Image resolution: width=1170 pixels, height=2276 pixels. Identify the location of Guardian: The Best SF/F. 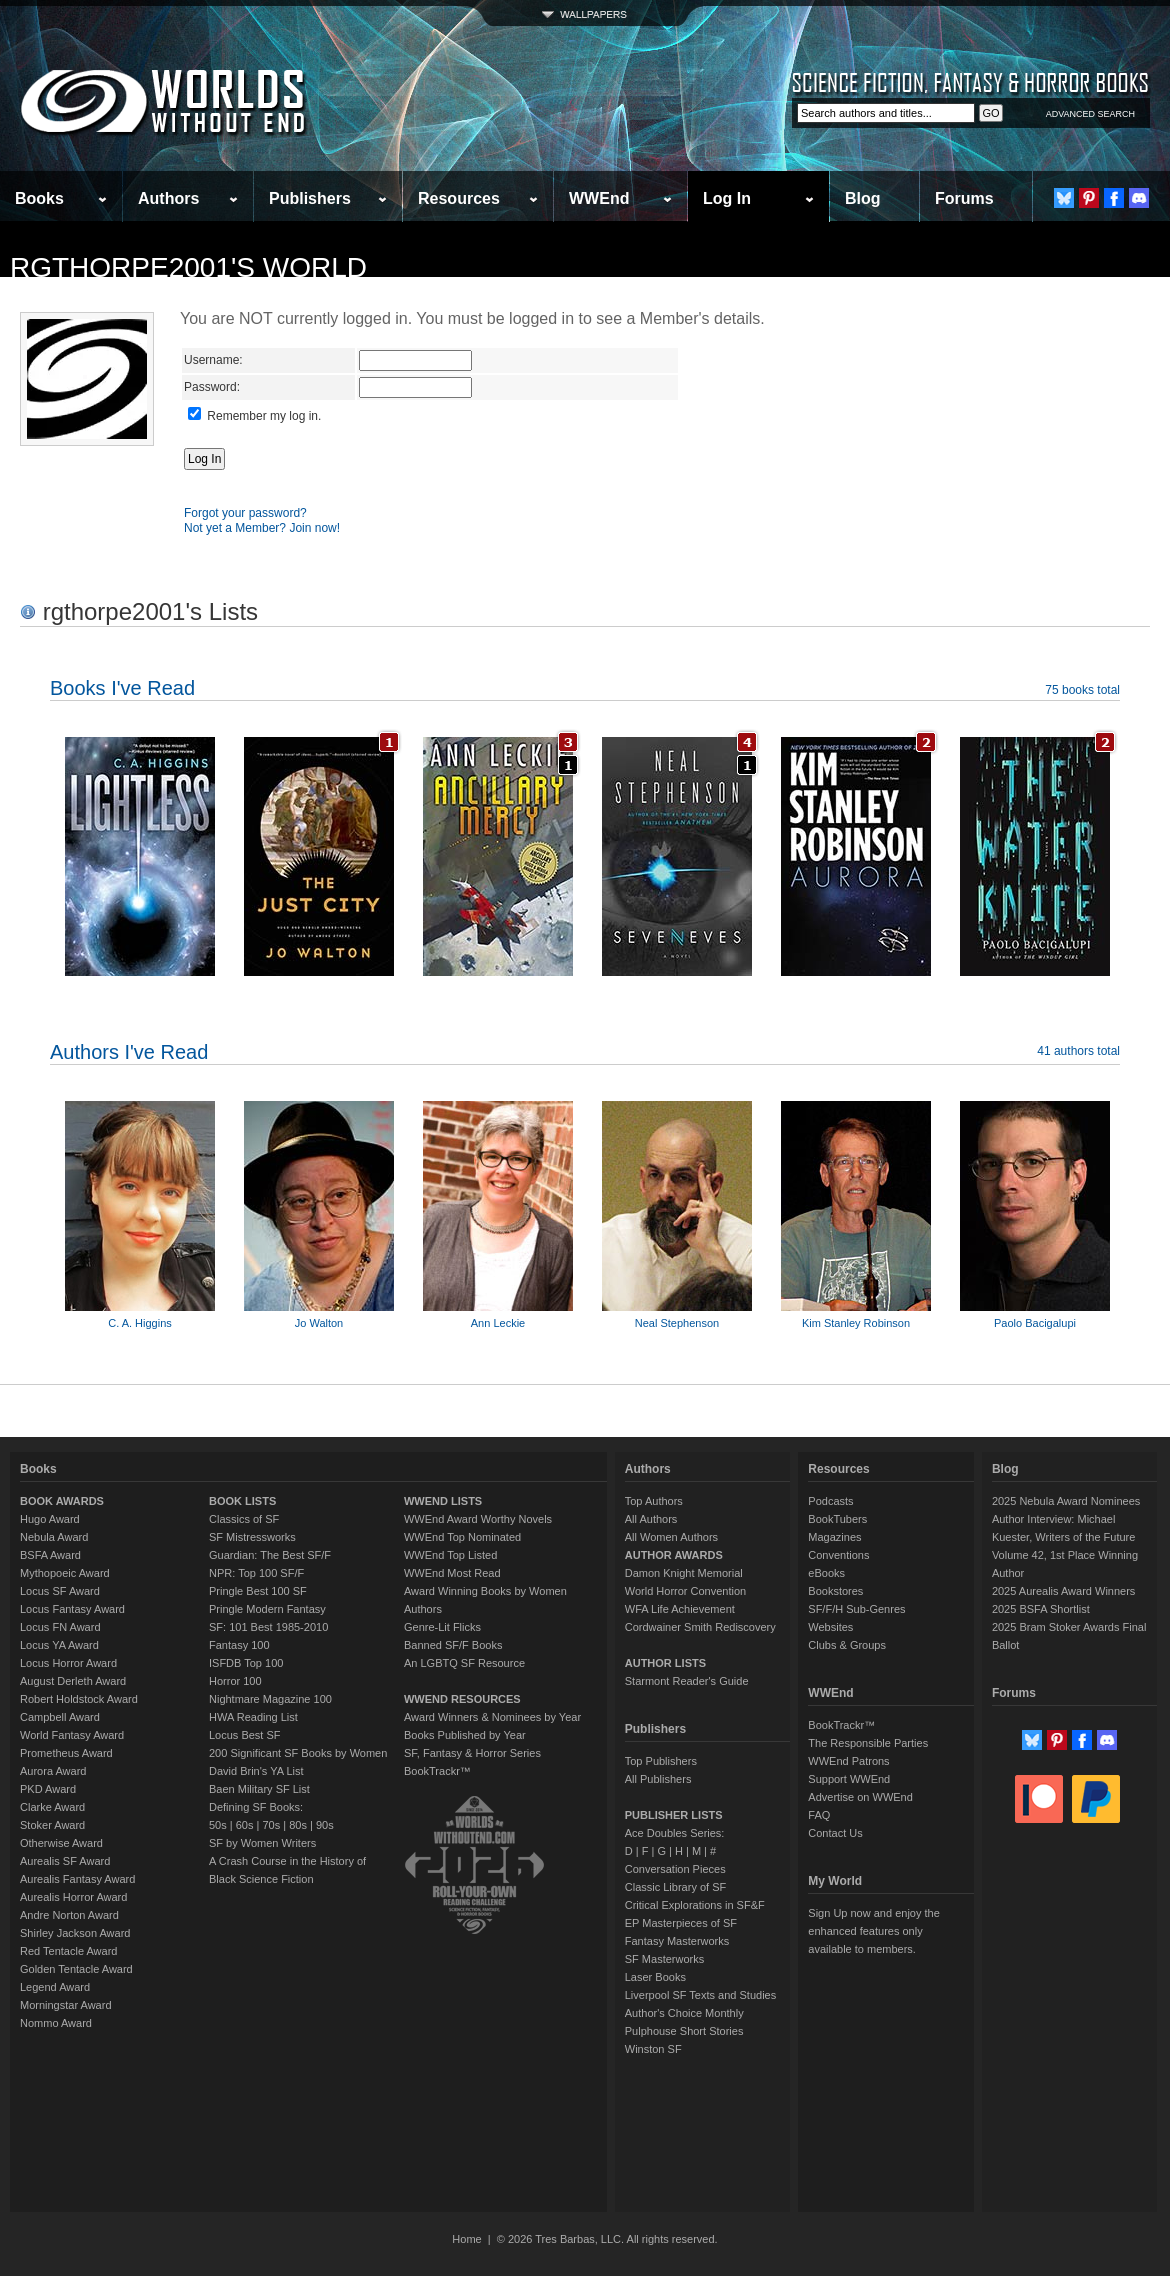
(270, 1555).